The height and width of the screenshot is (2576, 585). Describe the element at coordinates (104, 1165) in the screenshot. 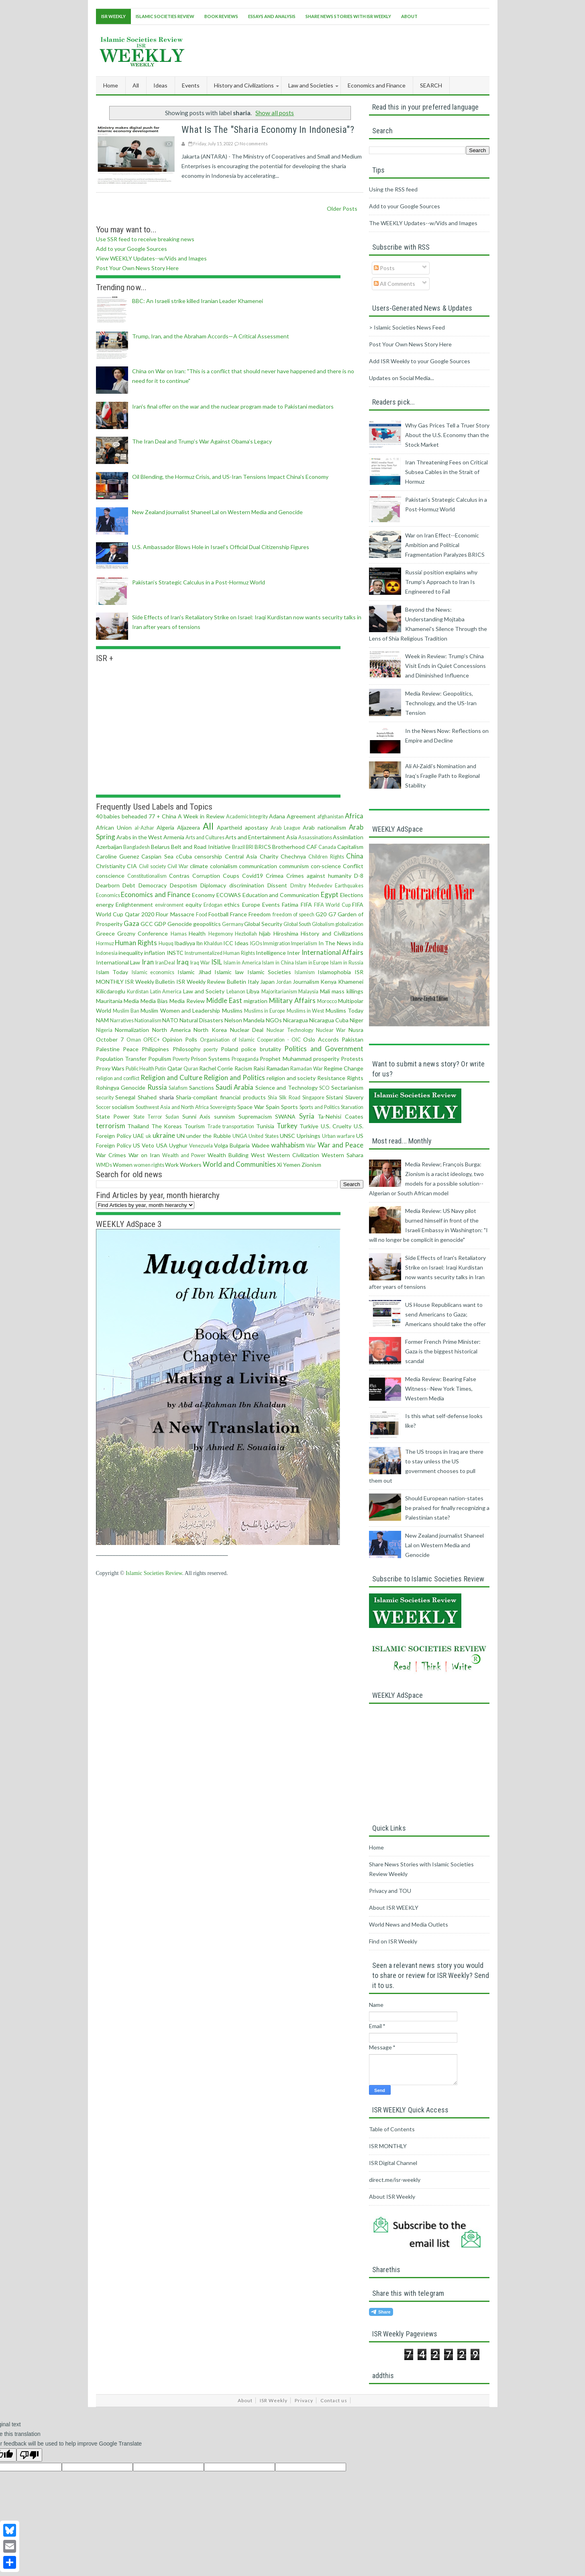

I see `WMDs` at that location.